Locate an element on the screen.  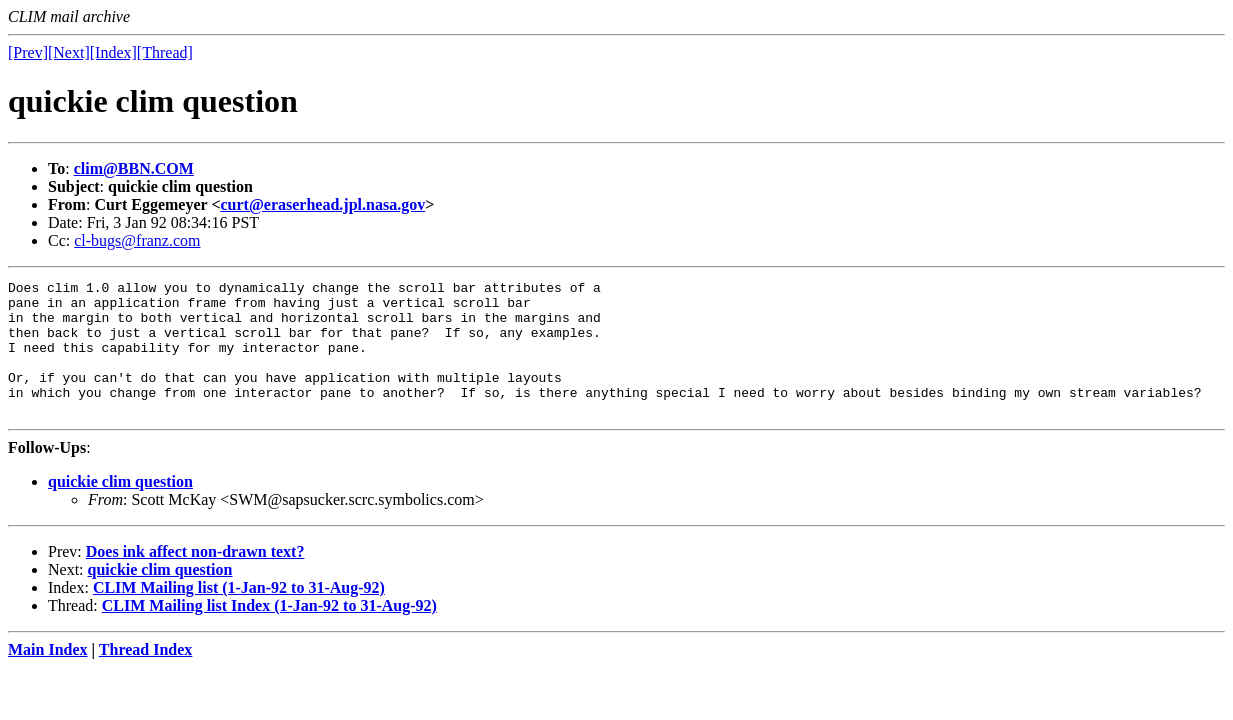
[Thread] is located at coordinates (165, 52).